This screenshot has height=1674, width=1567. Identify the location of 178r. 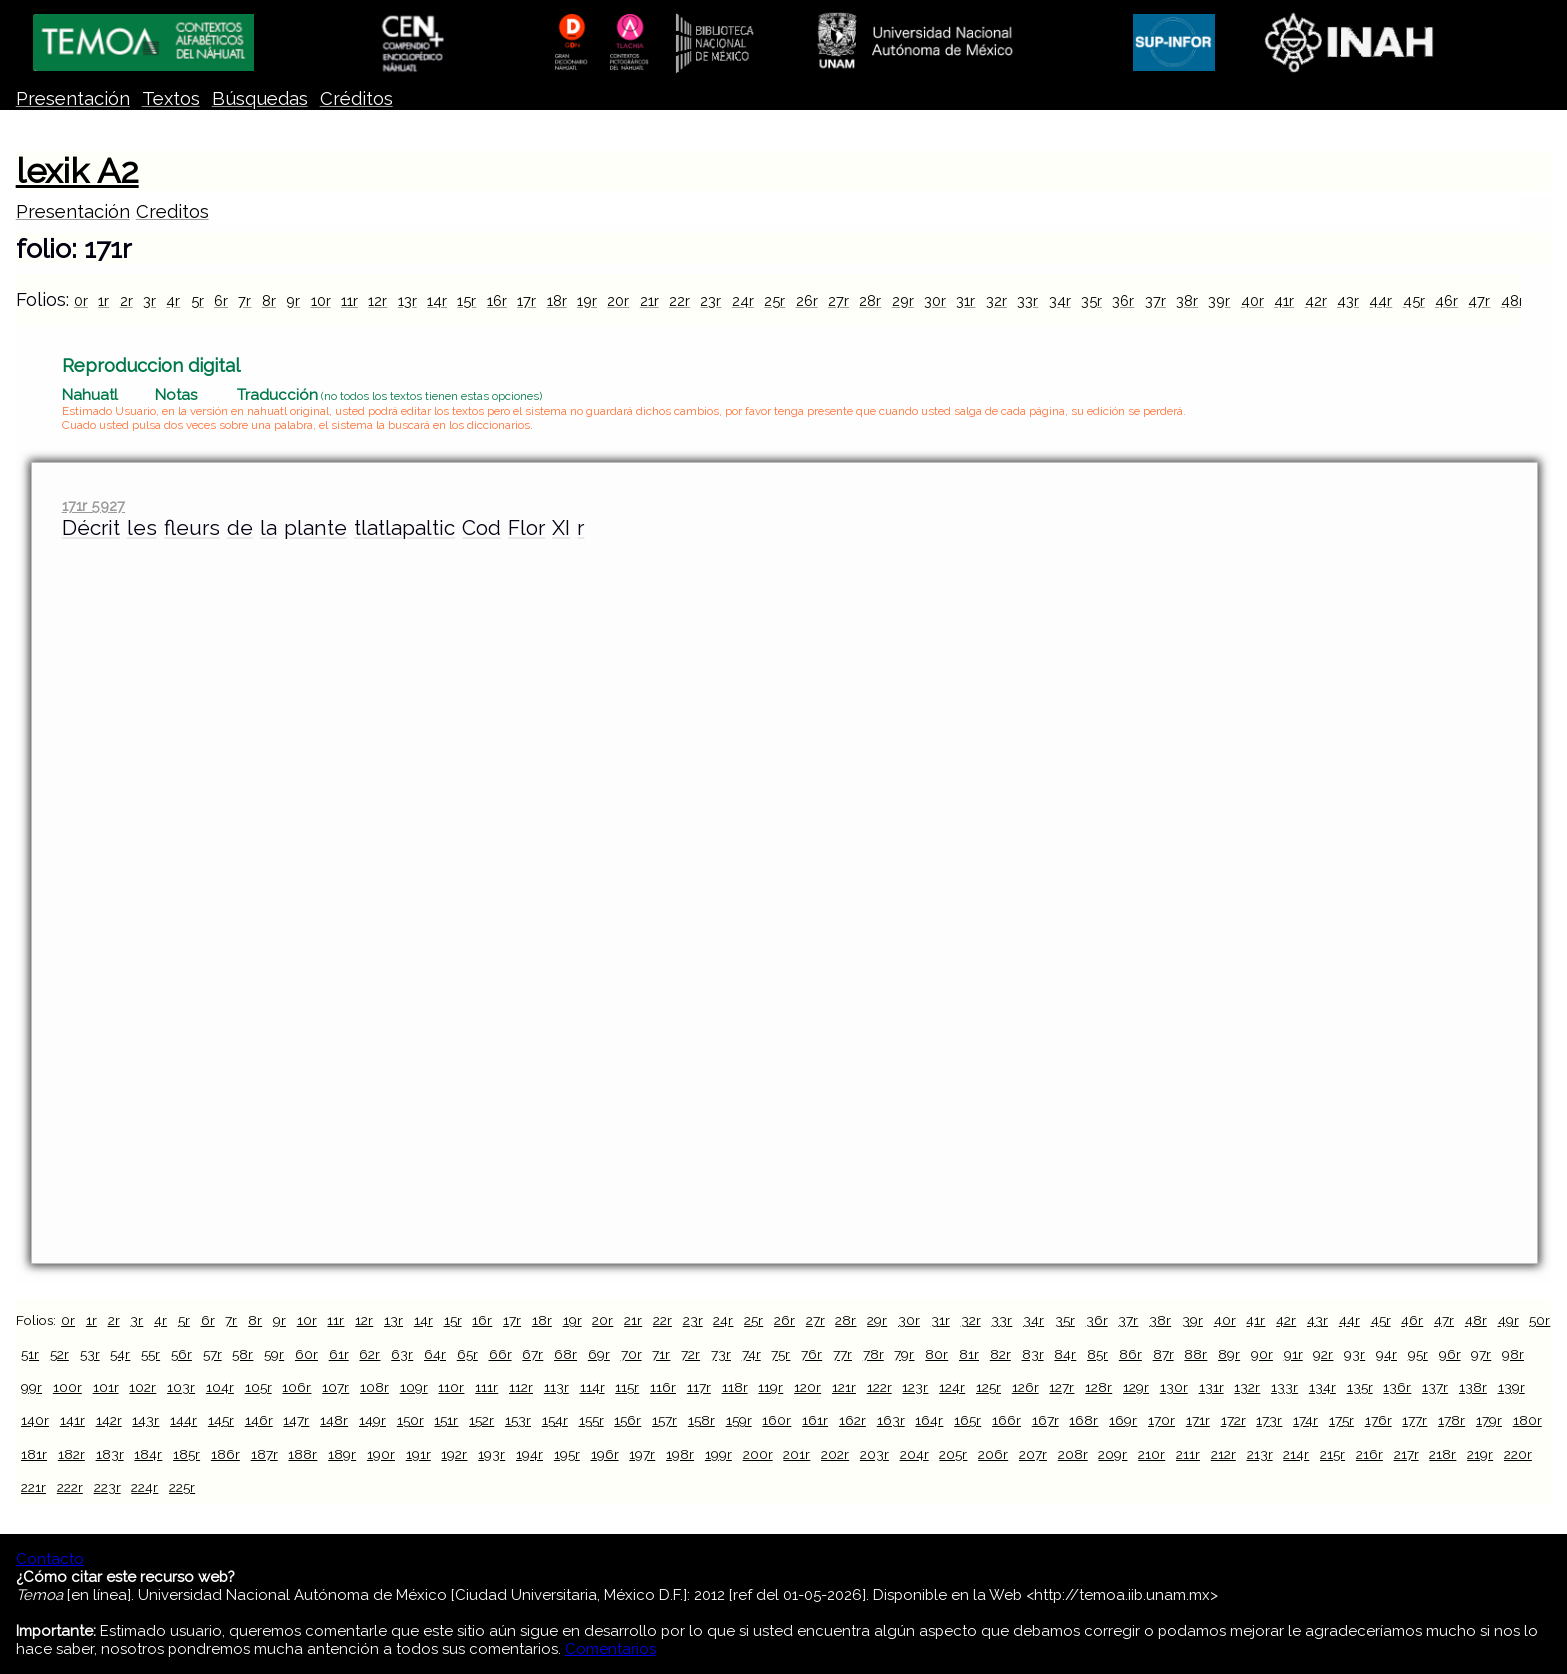
(1451, 1420).